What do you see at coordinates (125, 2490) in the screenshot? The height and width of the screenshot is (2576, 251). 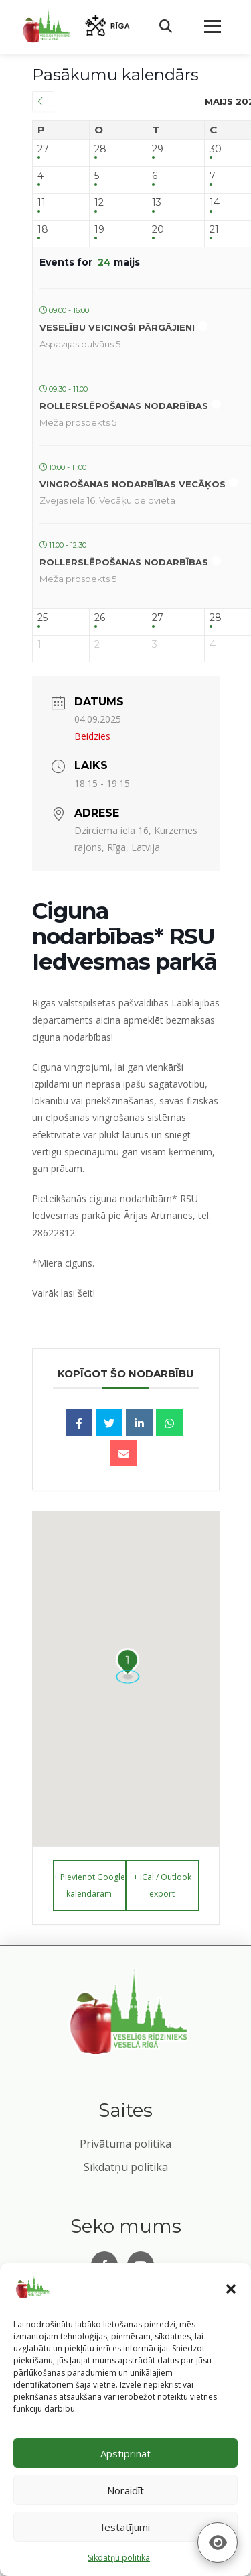 I see `Noraidīt` at bounding box center [125, 2490].